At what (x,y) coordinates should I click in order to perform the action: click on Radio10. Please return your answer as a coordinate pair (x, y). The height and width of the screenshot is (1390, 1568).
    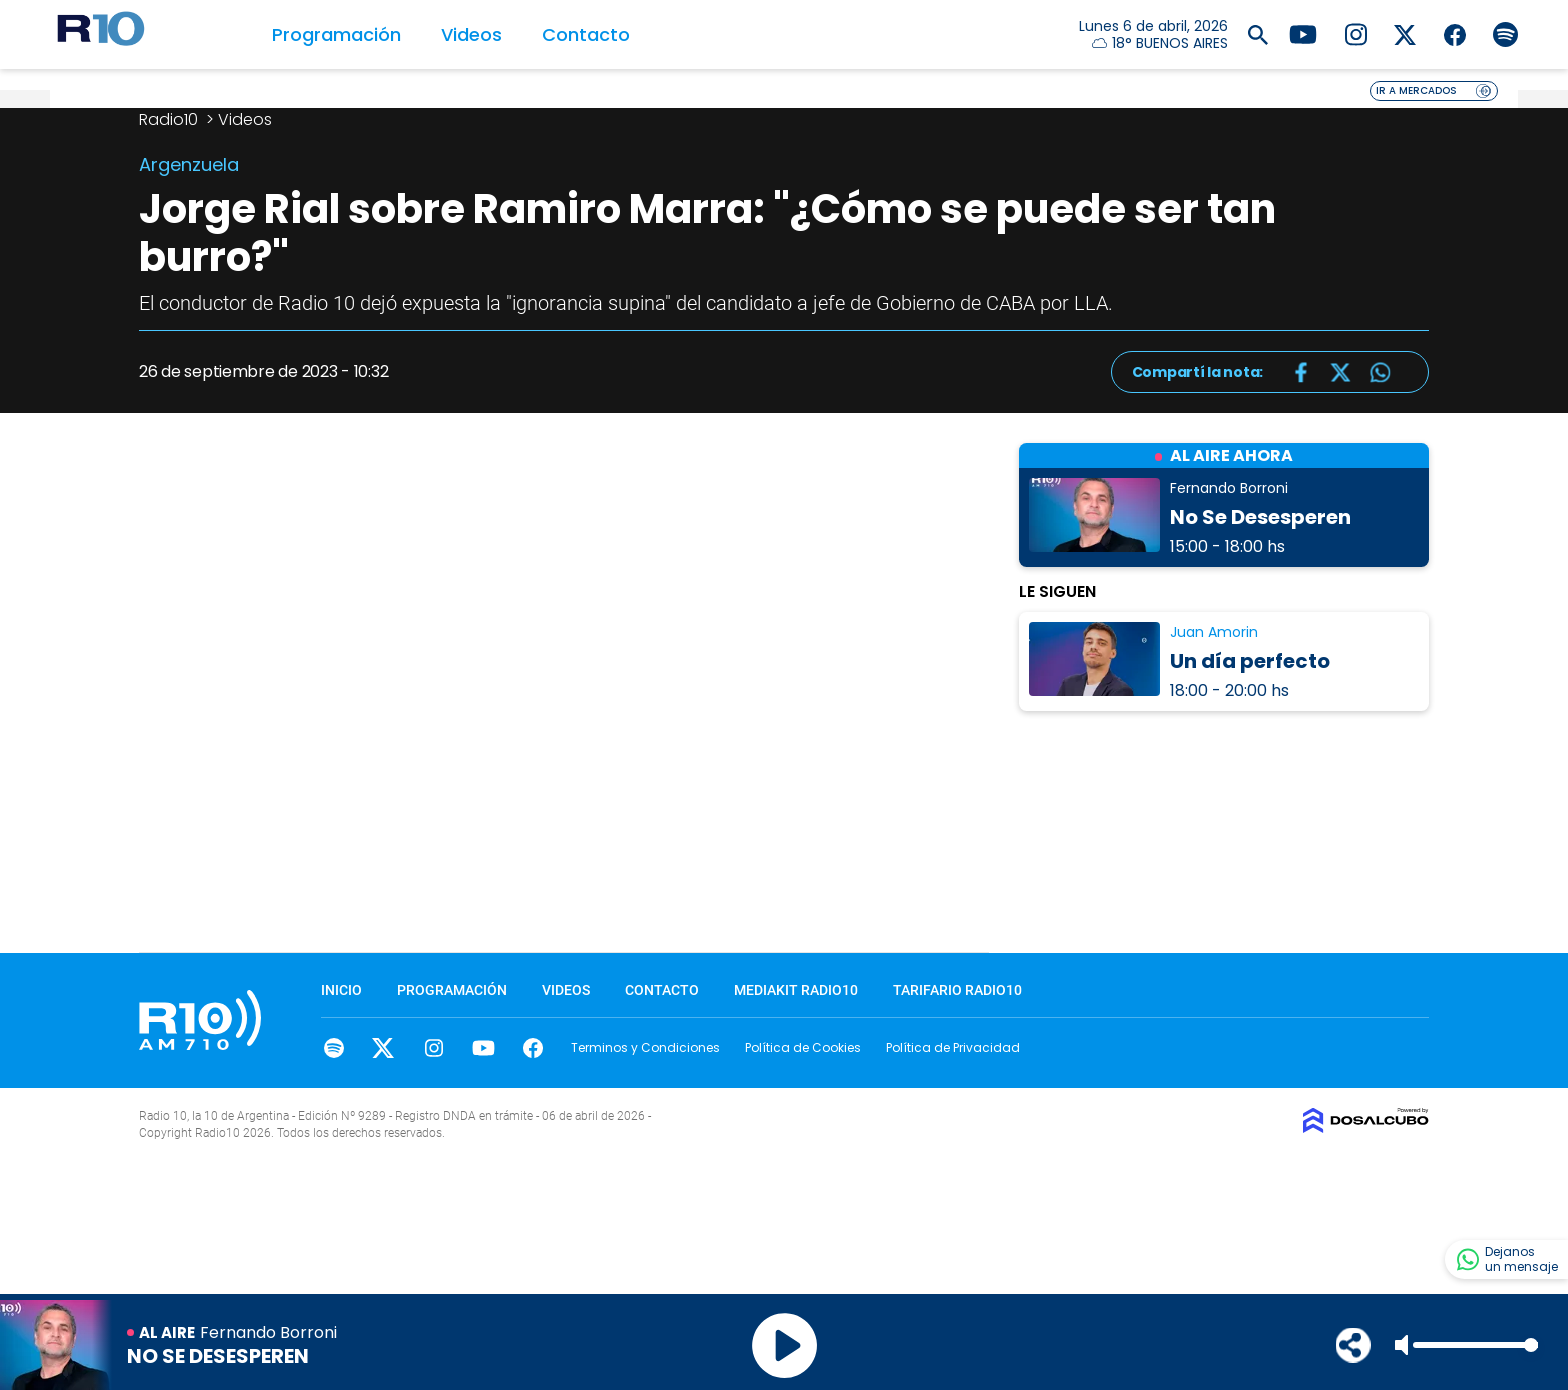
    Looking at the image, I should click on (170, 120).